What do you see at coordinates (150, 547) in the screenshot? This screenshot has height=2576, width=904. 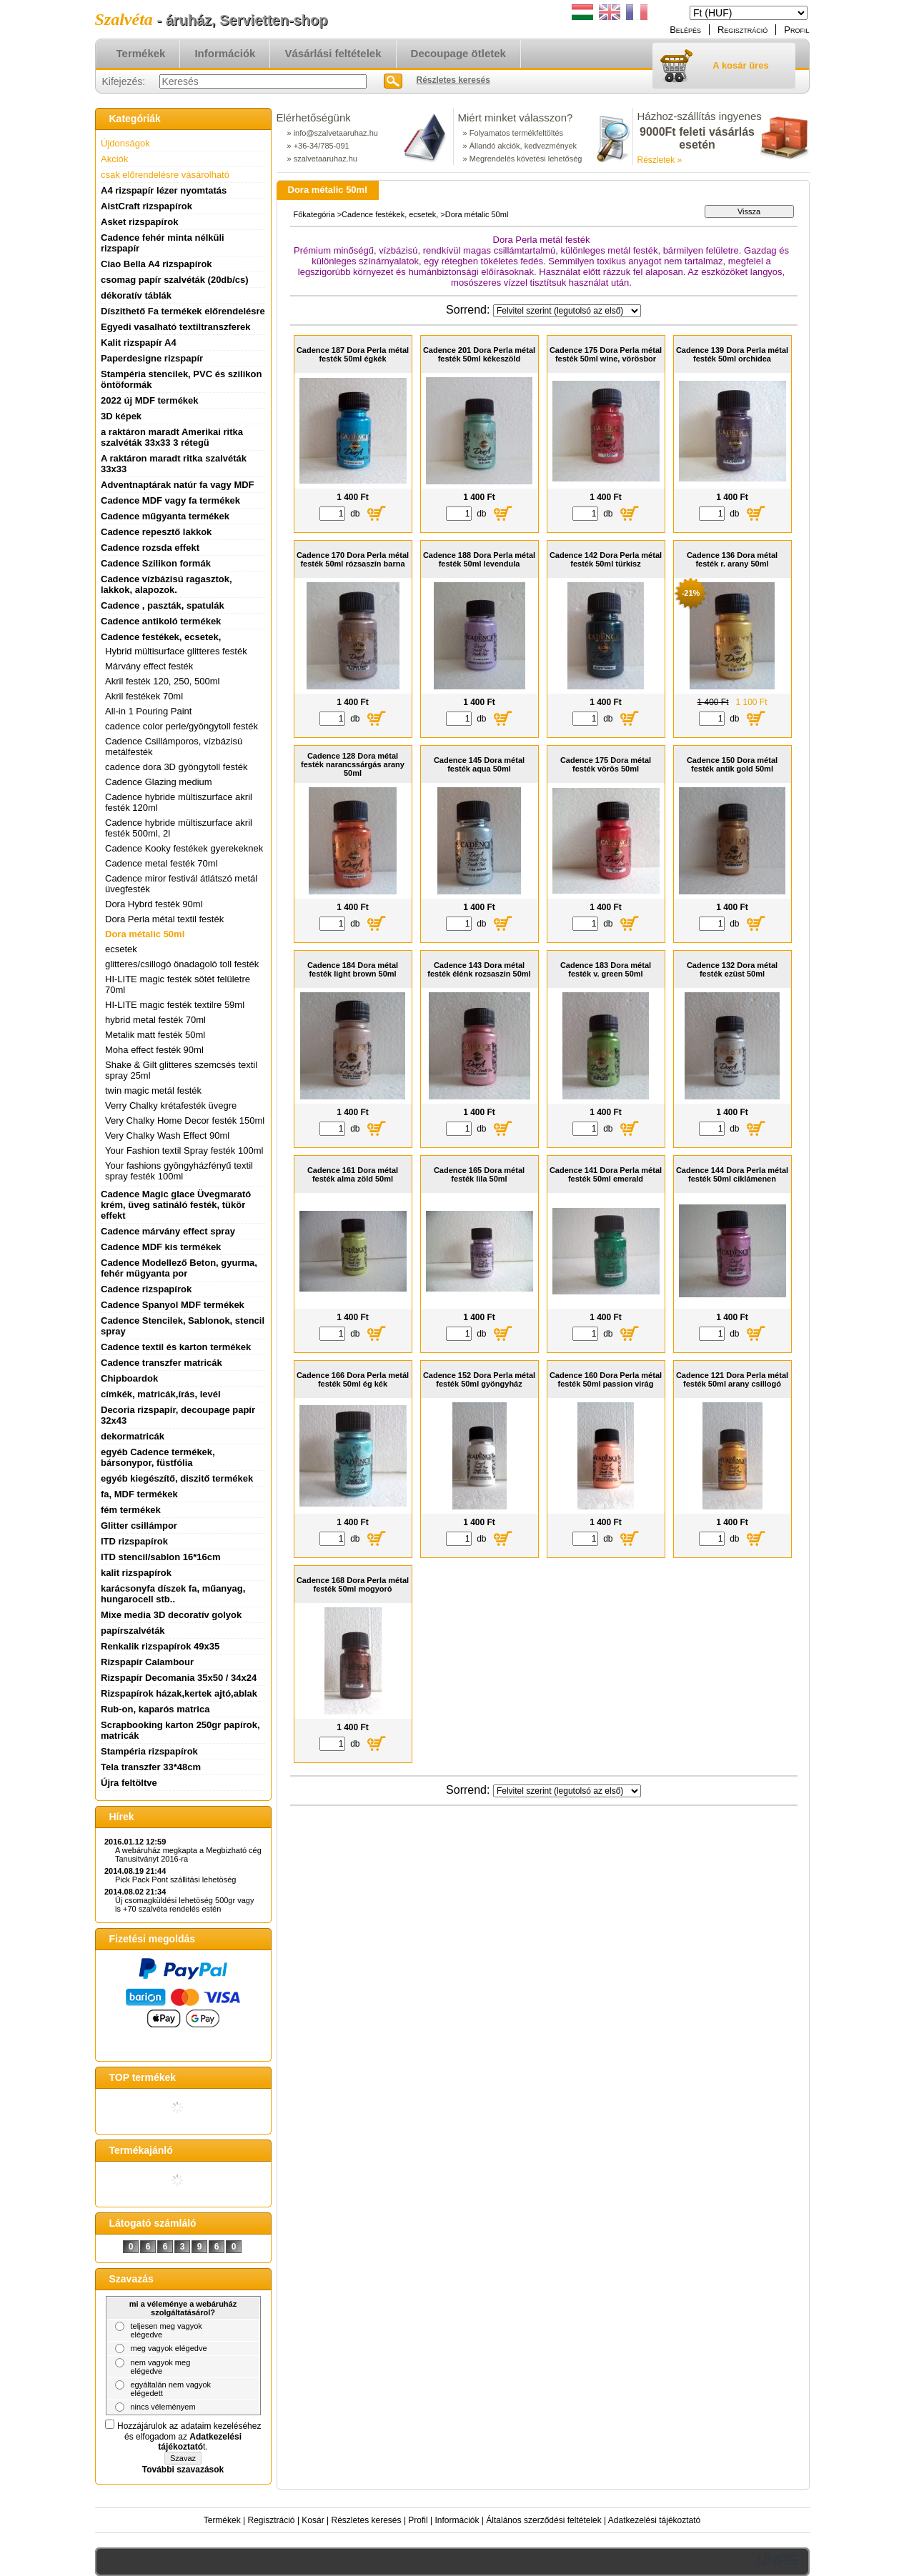 I see `Cadence rozsda effekt` at bounding box center [150, 547].